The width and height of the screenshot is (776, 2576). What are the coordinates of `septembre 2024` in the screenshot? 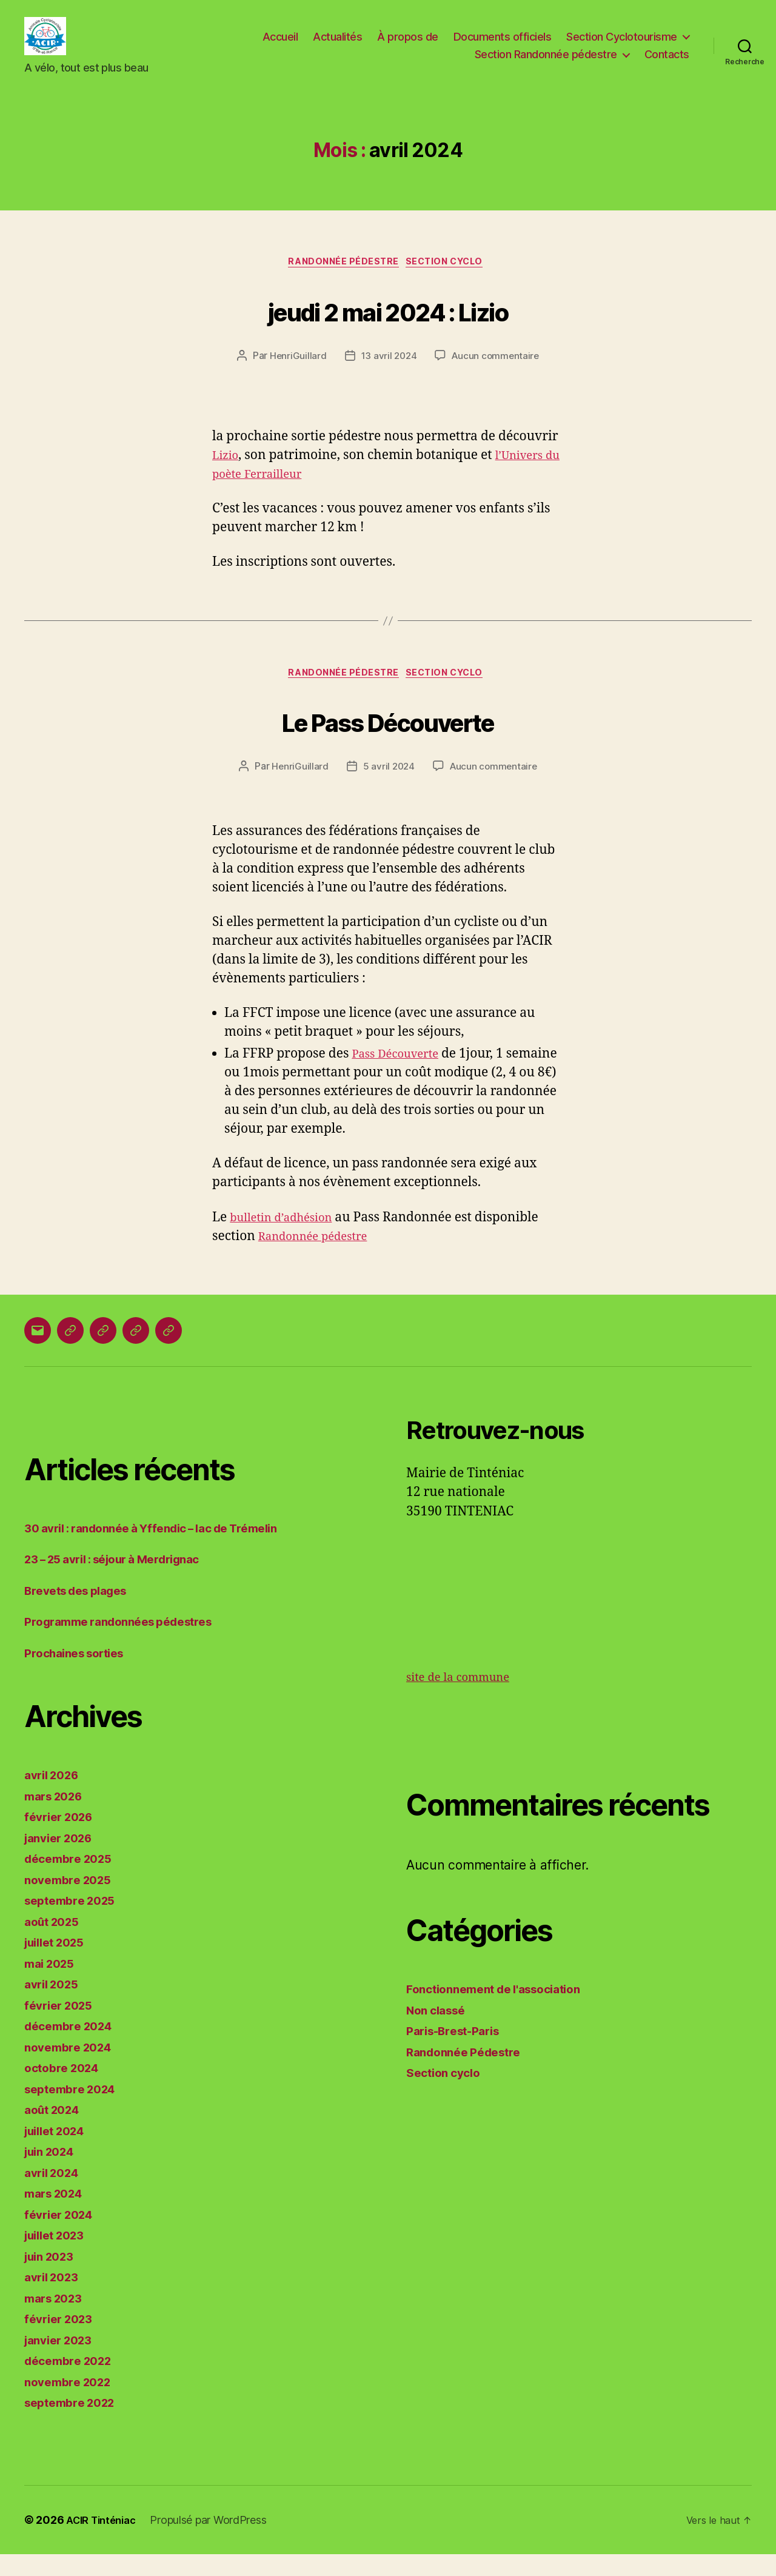 It's located at (74, 2110).